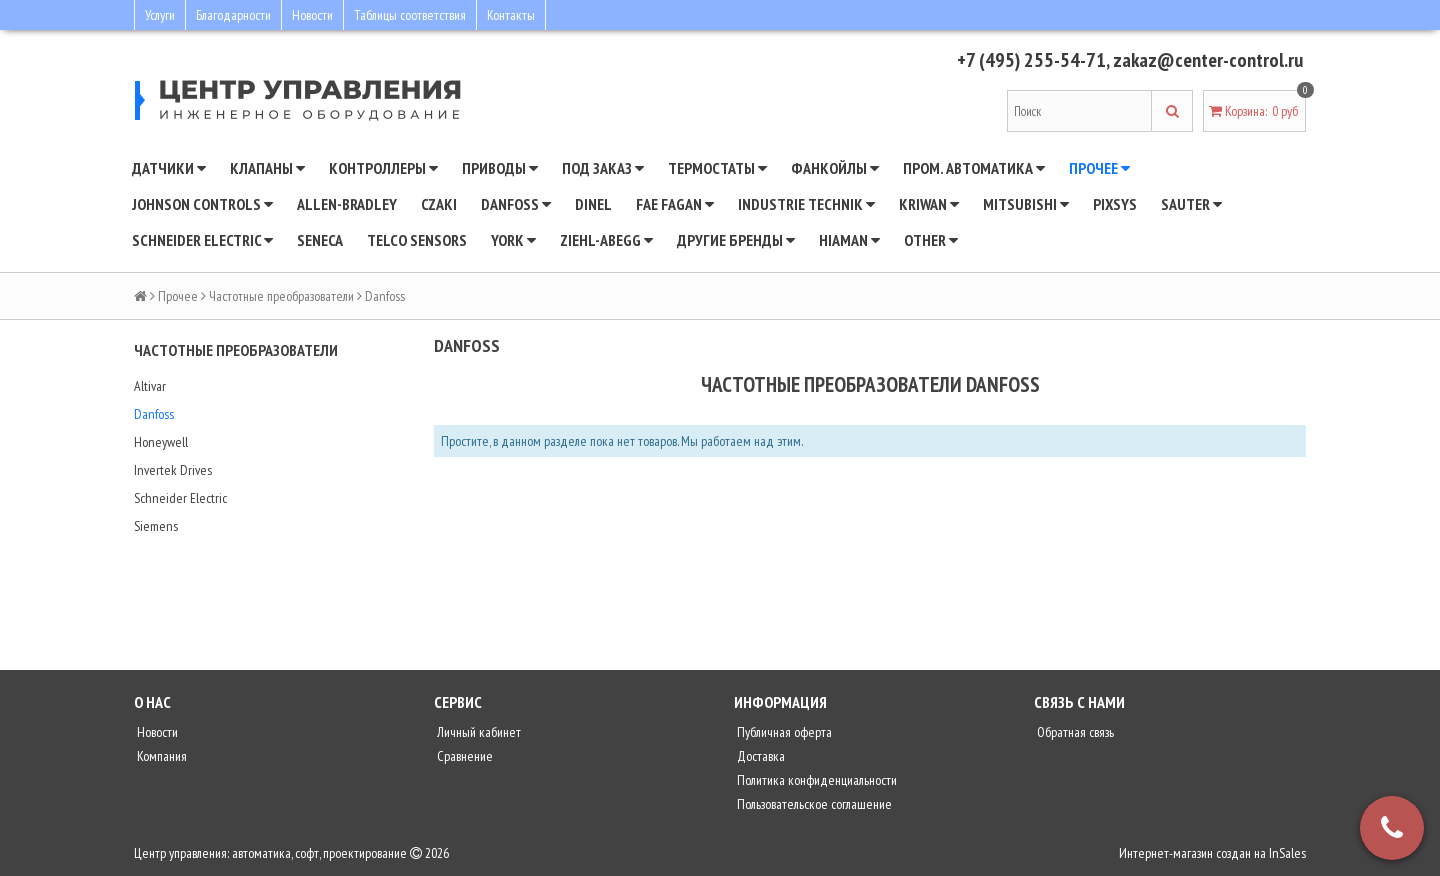 The height and width of the screenshot is (876, 1440). What do you see at coordinates (675, 204) in the screenshot?
I see `Fae Fagan` at bounding box center [675, 204].